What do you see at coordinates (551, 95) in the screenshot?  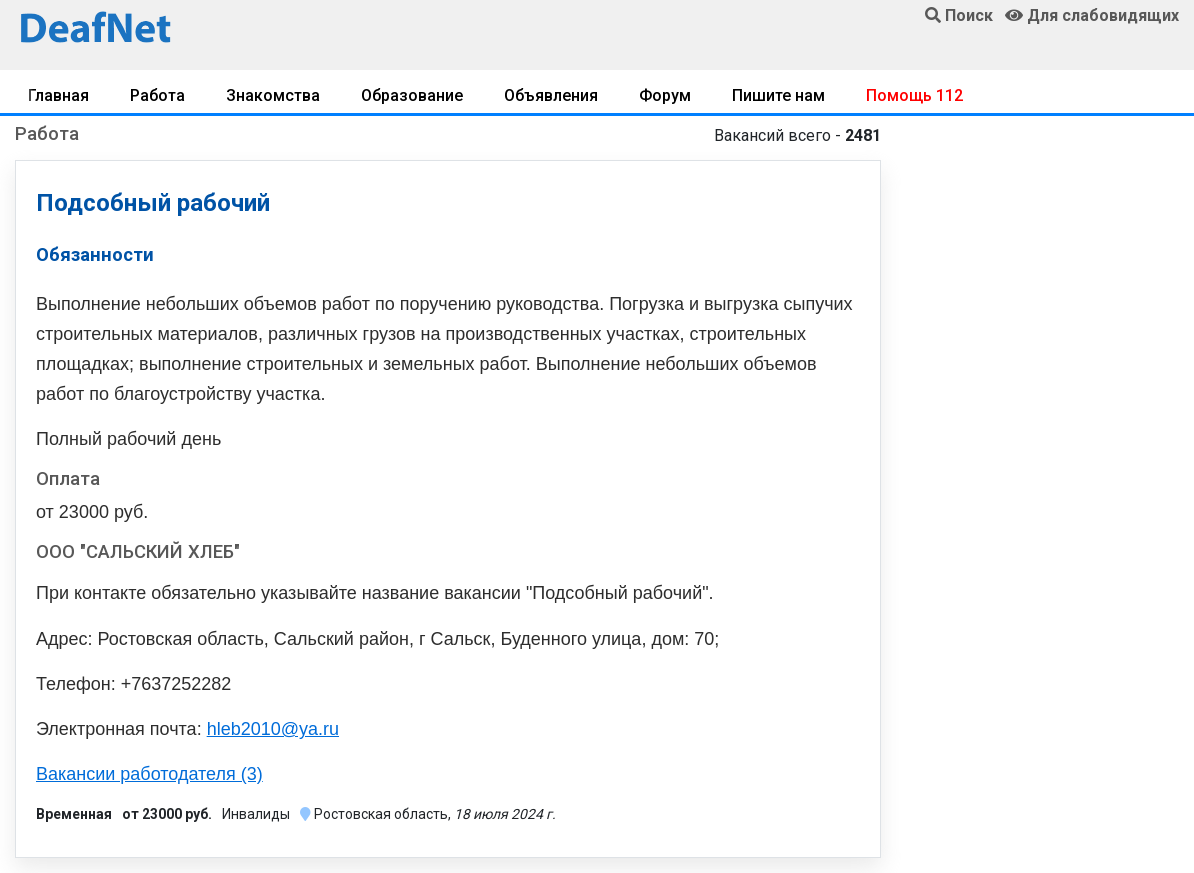 I see `Объявления` at bounding box center [551, 95].